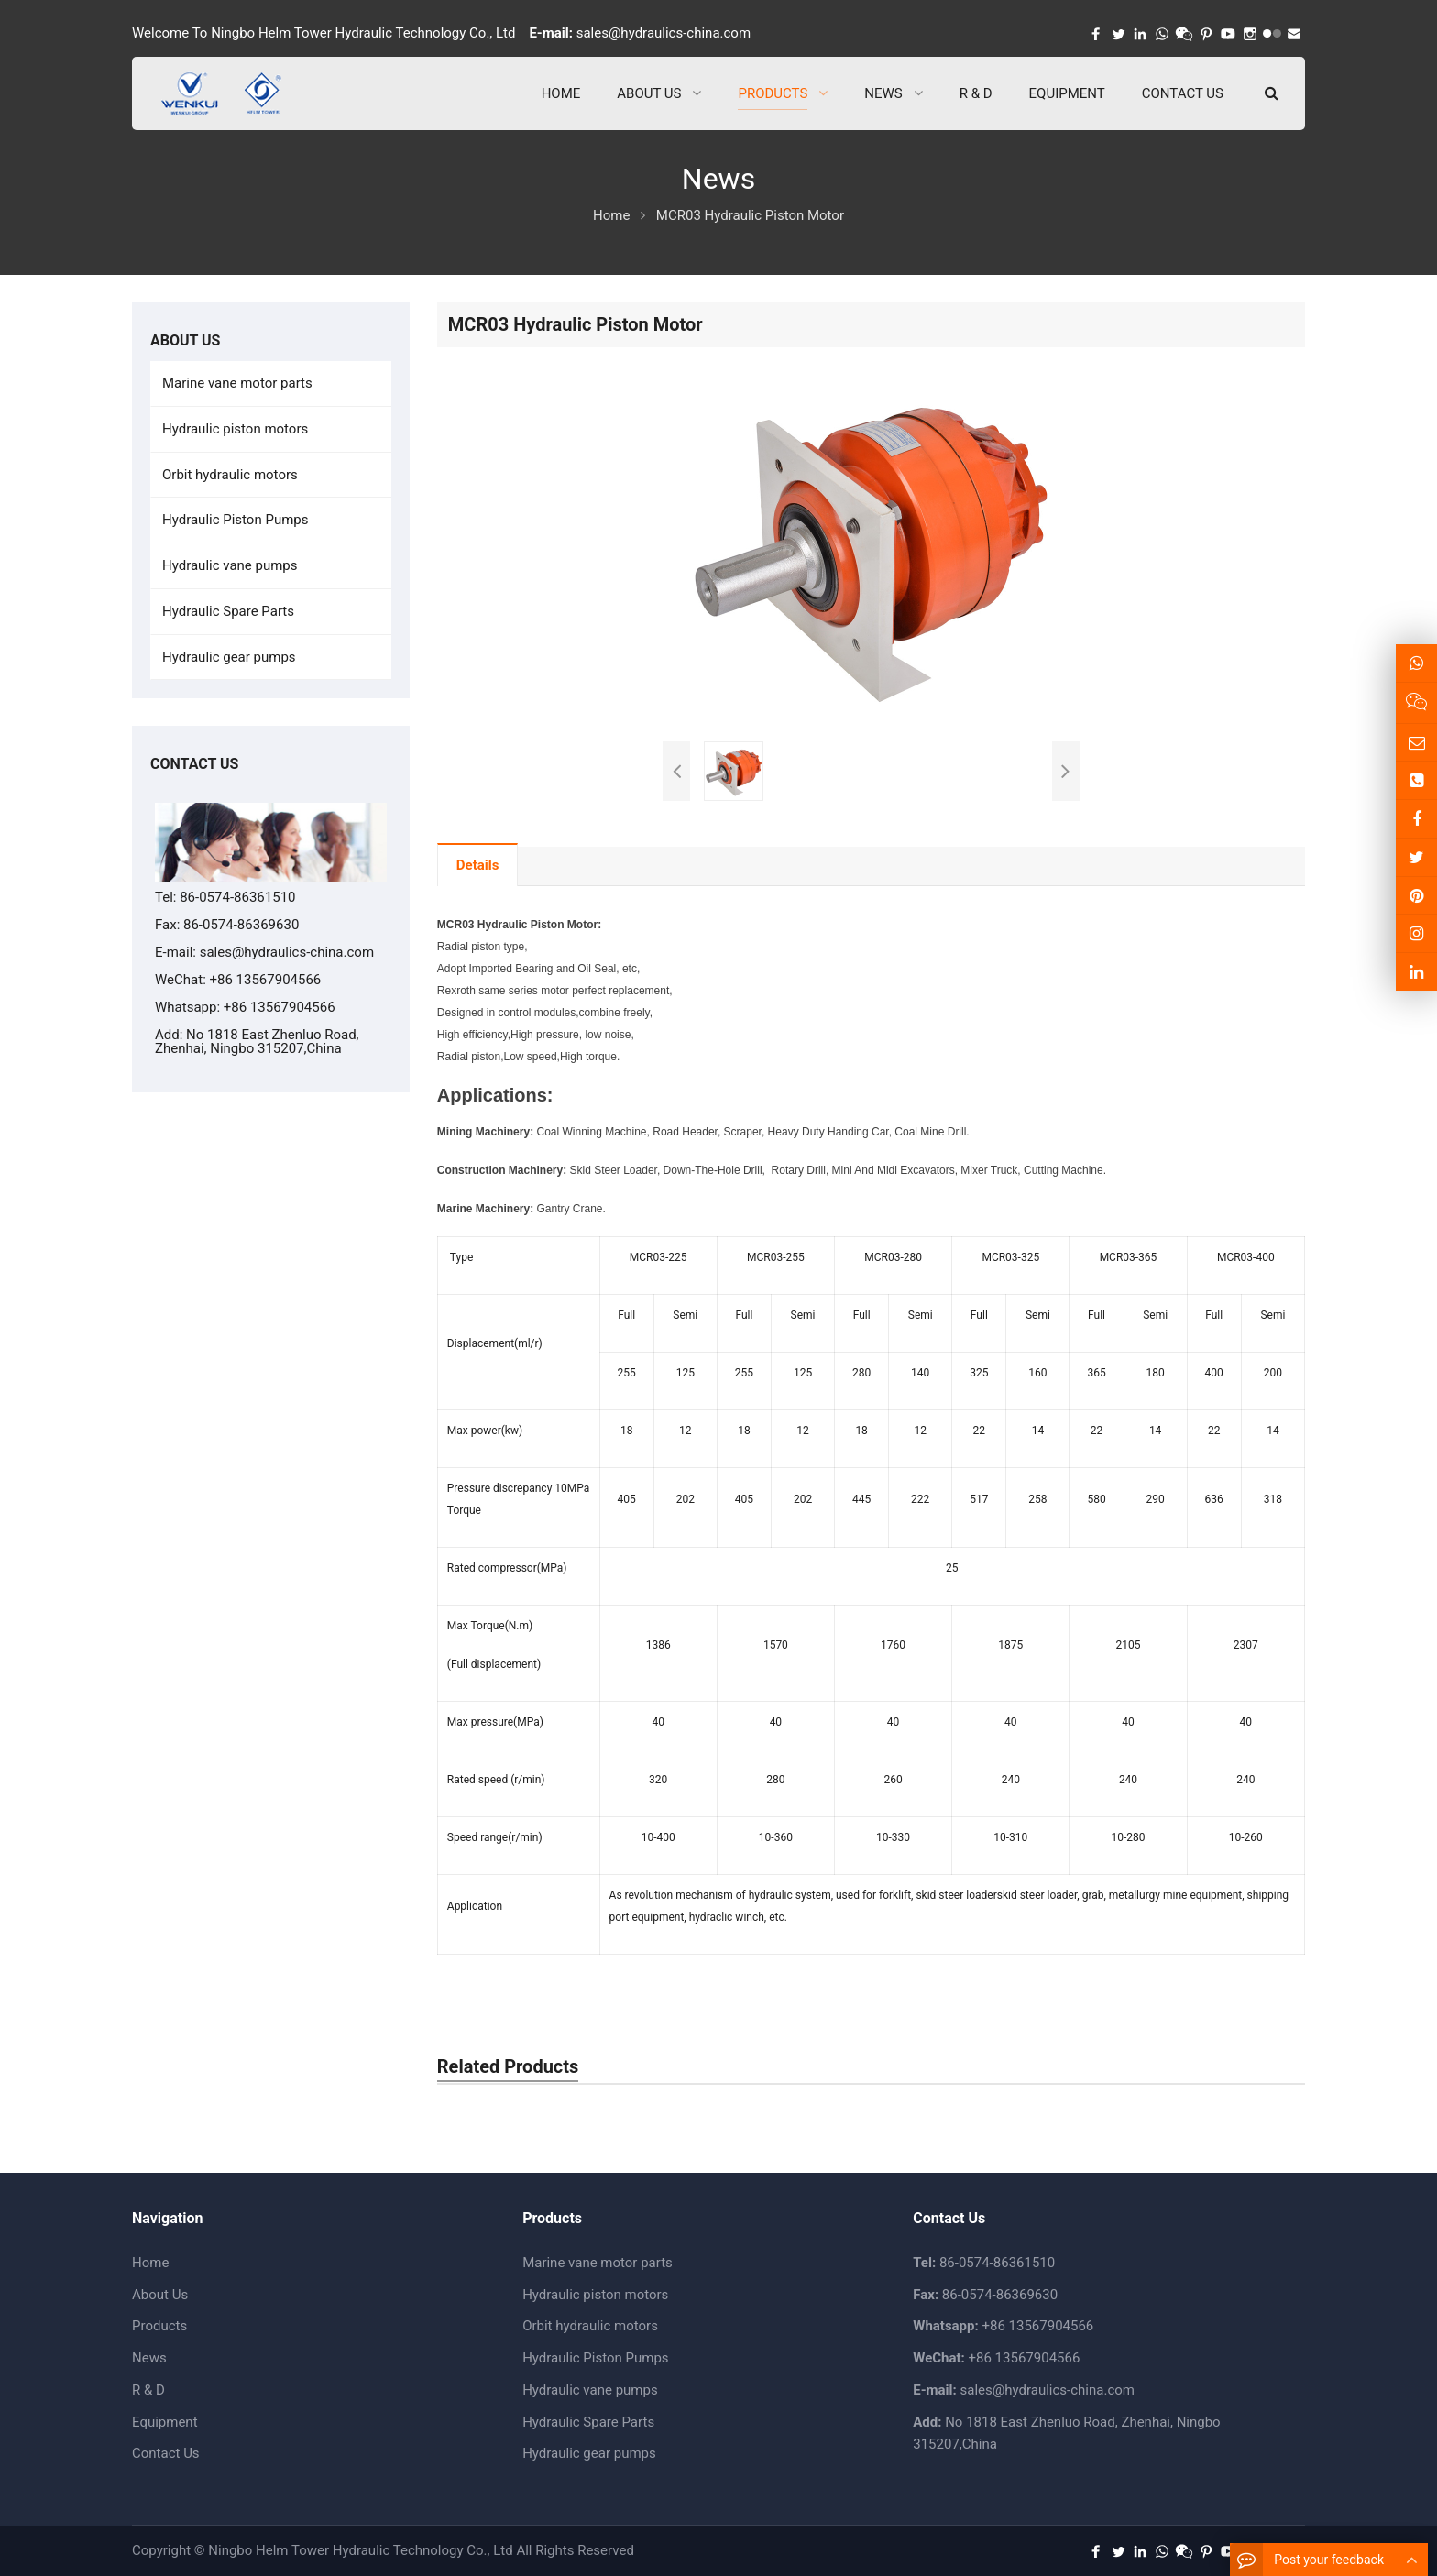 The height and width of the screenshot is (2576, 1437). I want to click on Hydraulic Spare Parts, so click(228, 611).